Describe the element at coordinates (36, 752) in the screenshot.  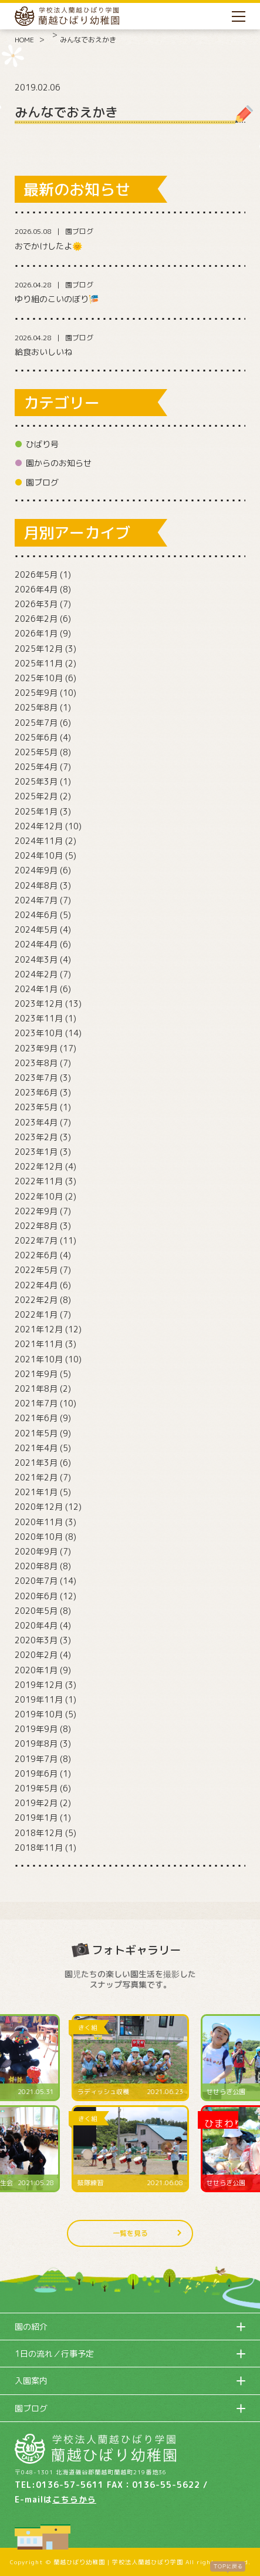
I see `2025年5月` at that location.